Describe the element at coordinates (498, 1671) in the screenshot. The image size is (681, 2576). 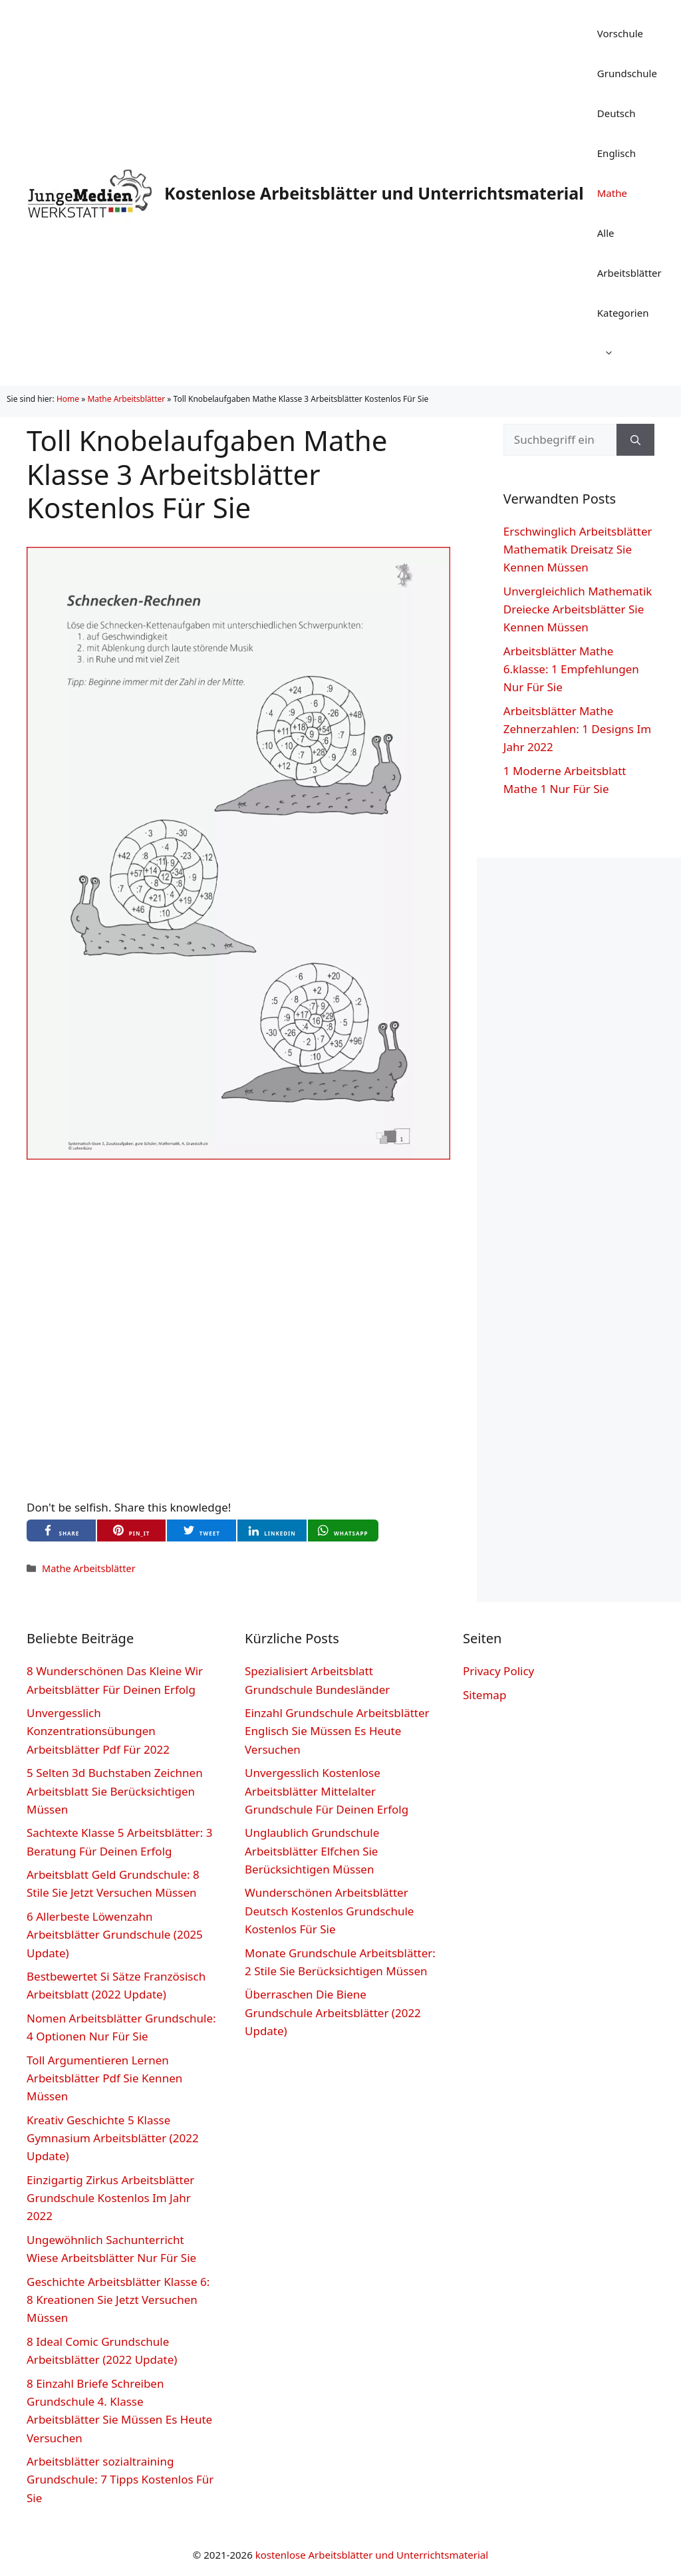
I see `Privacy Policy` at that location.